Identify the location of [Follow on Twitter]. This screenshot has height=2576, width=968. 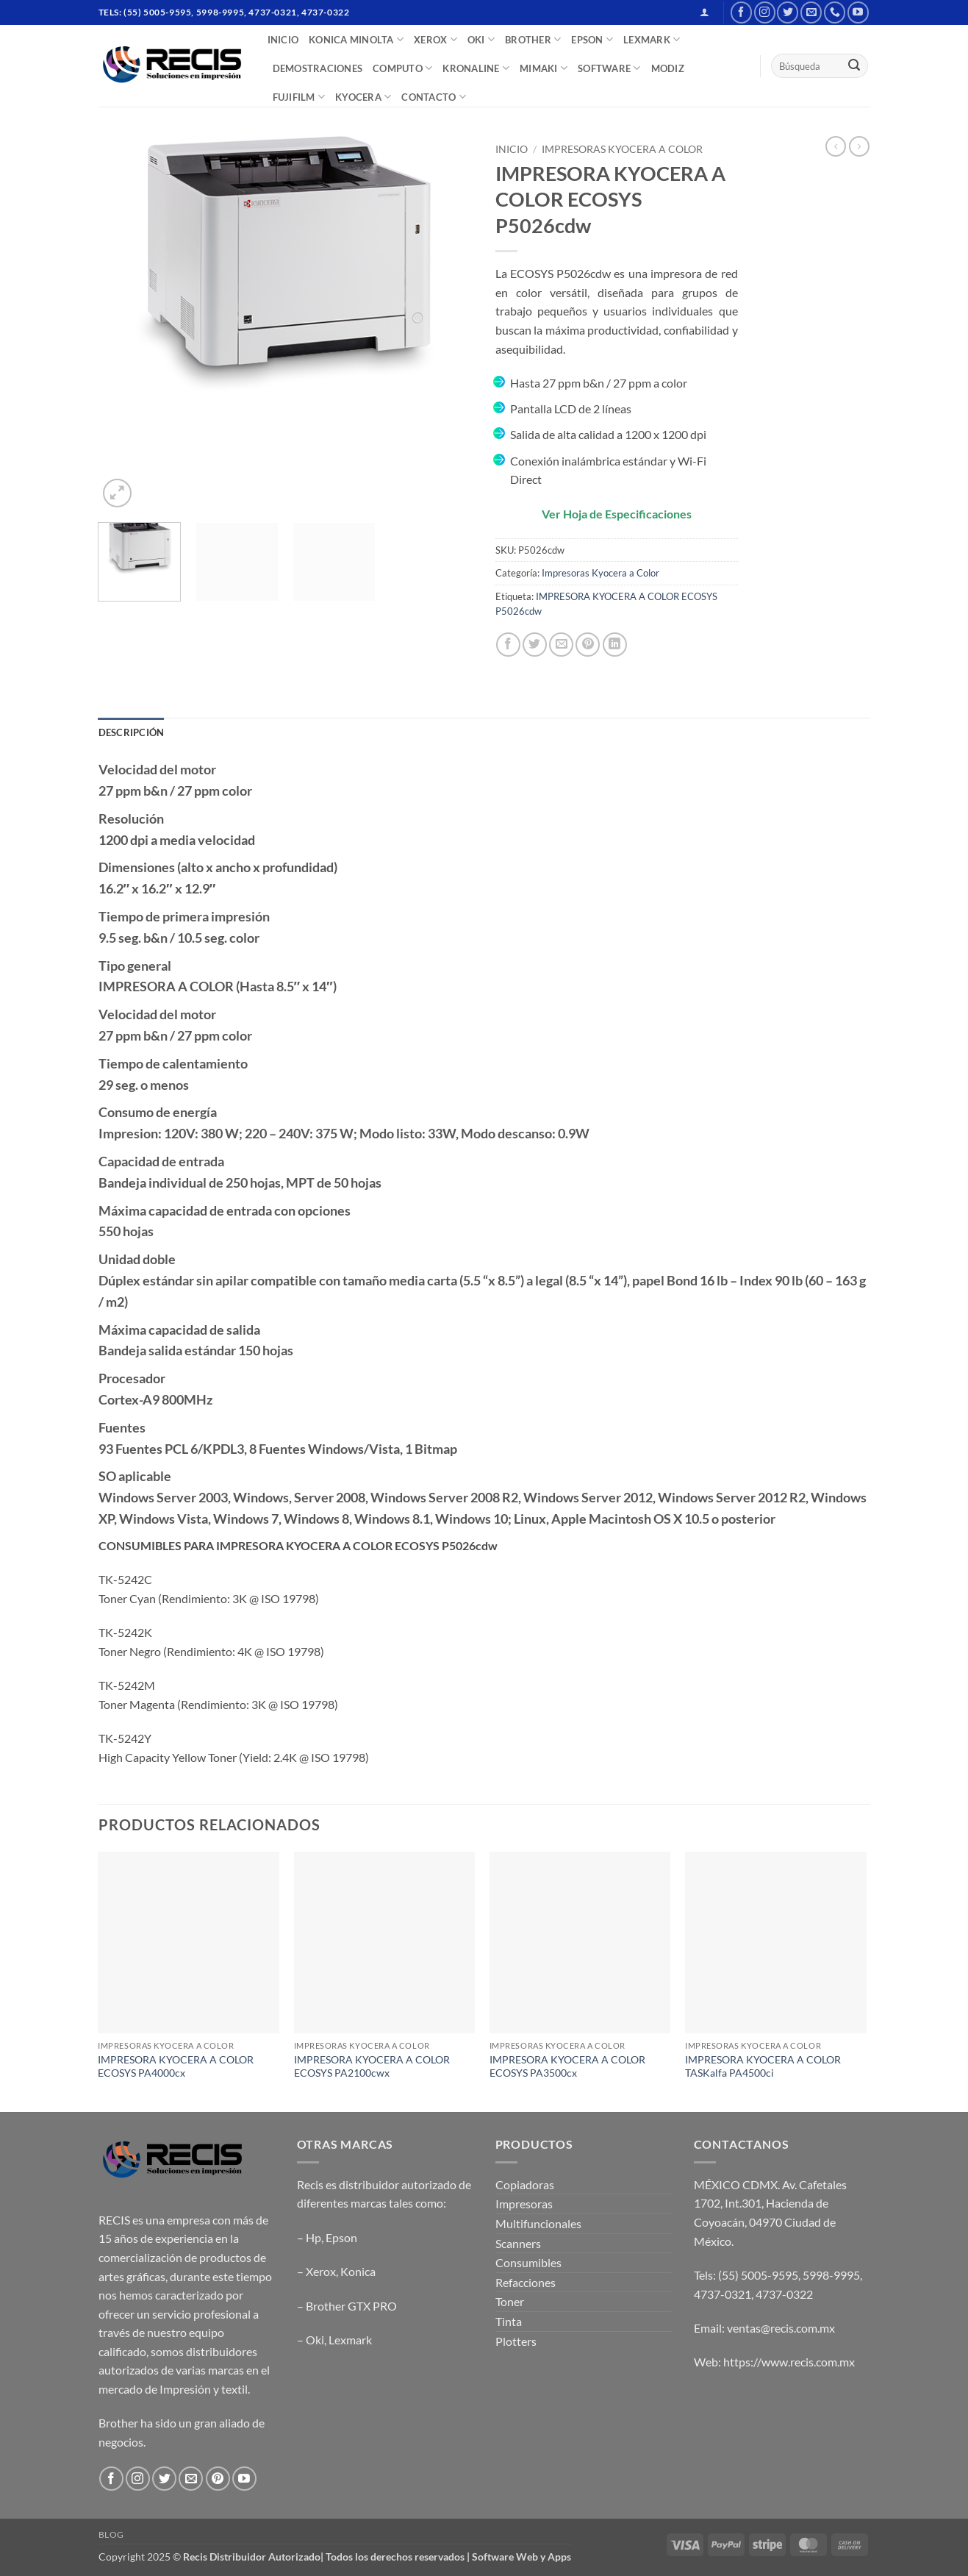
(787, 12).